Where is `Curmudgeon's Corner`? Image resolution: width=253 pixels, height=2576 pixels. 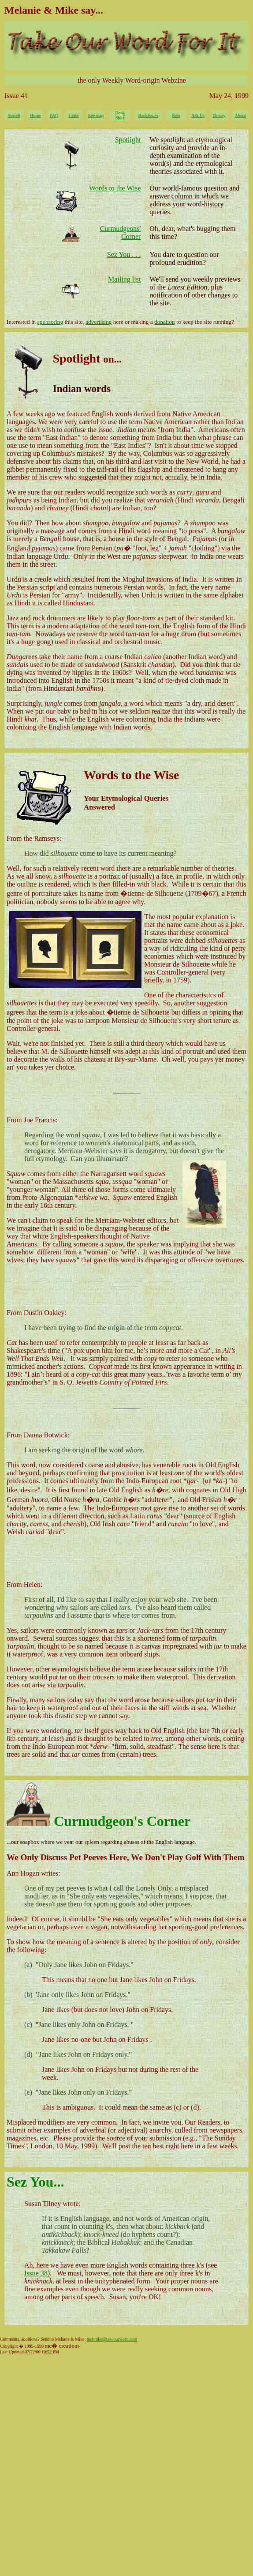 Curmudgeon's Corner is located at coordinates (122, 1821).